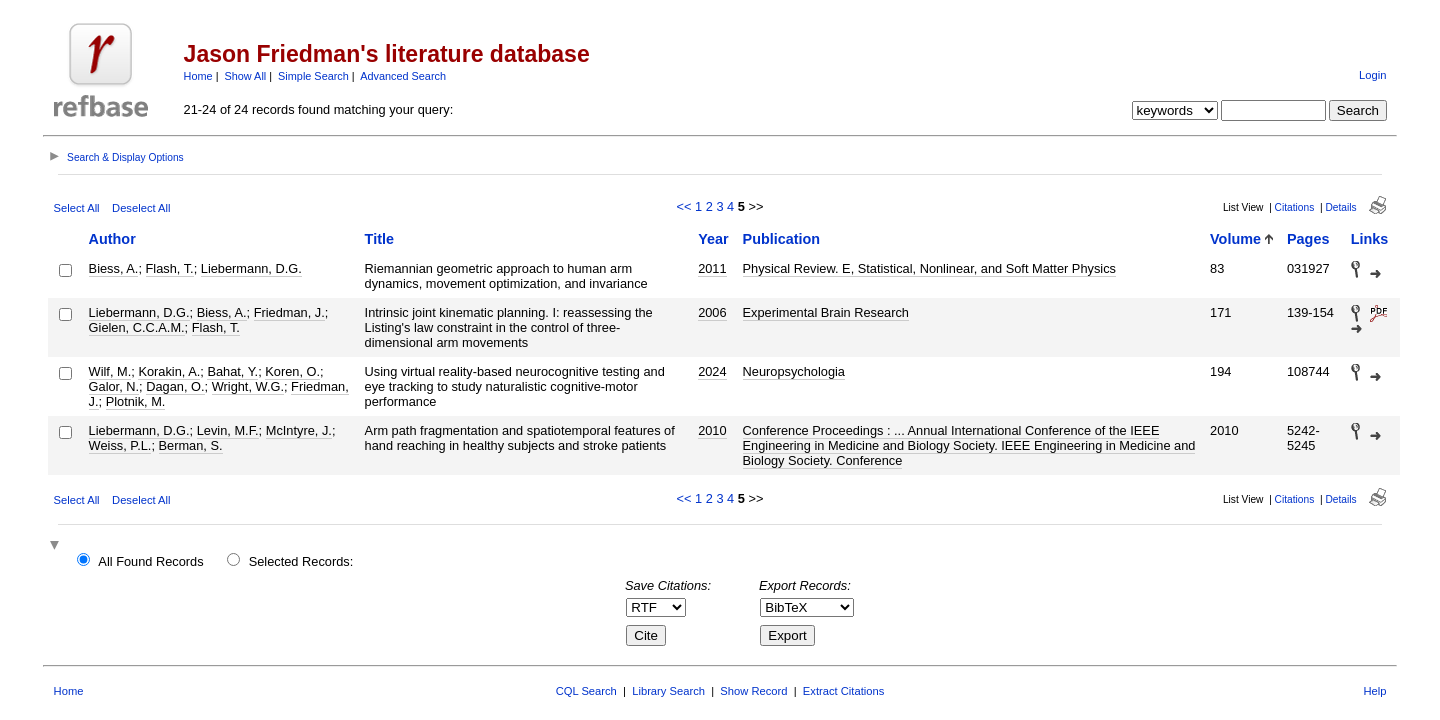  Describe the element at coordinates (169, 371) in the screenshot. I see `Korakin, A.` at that location.